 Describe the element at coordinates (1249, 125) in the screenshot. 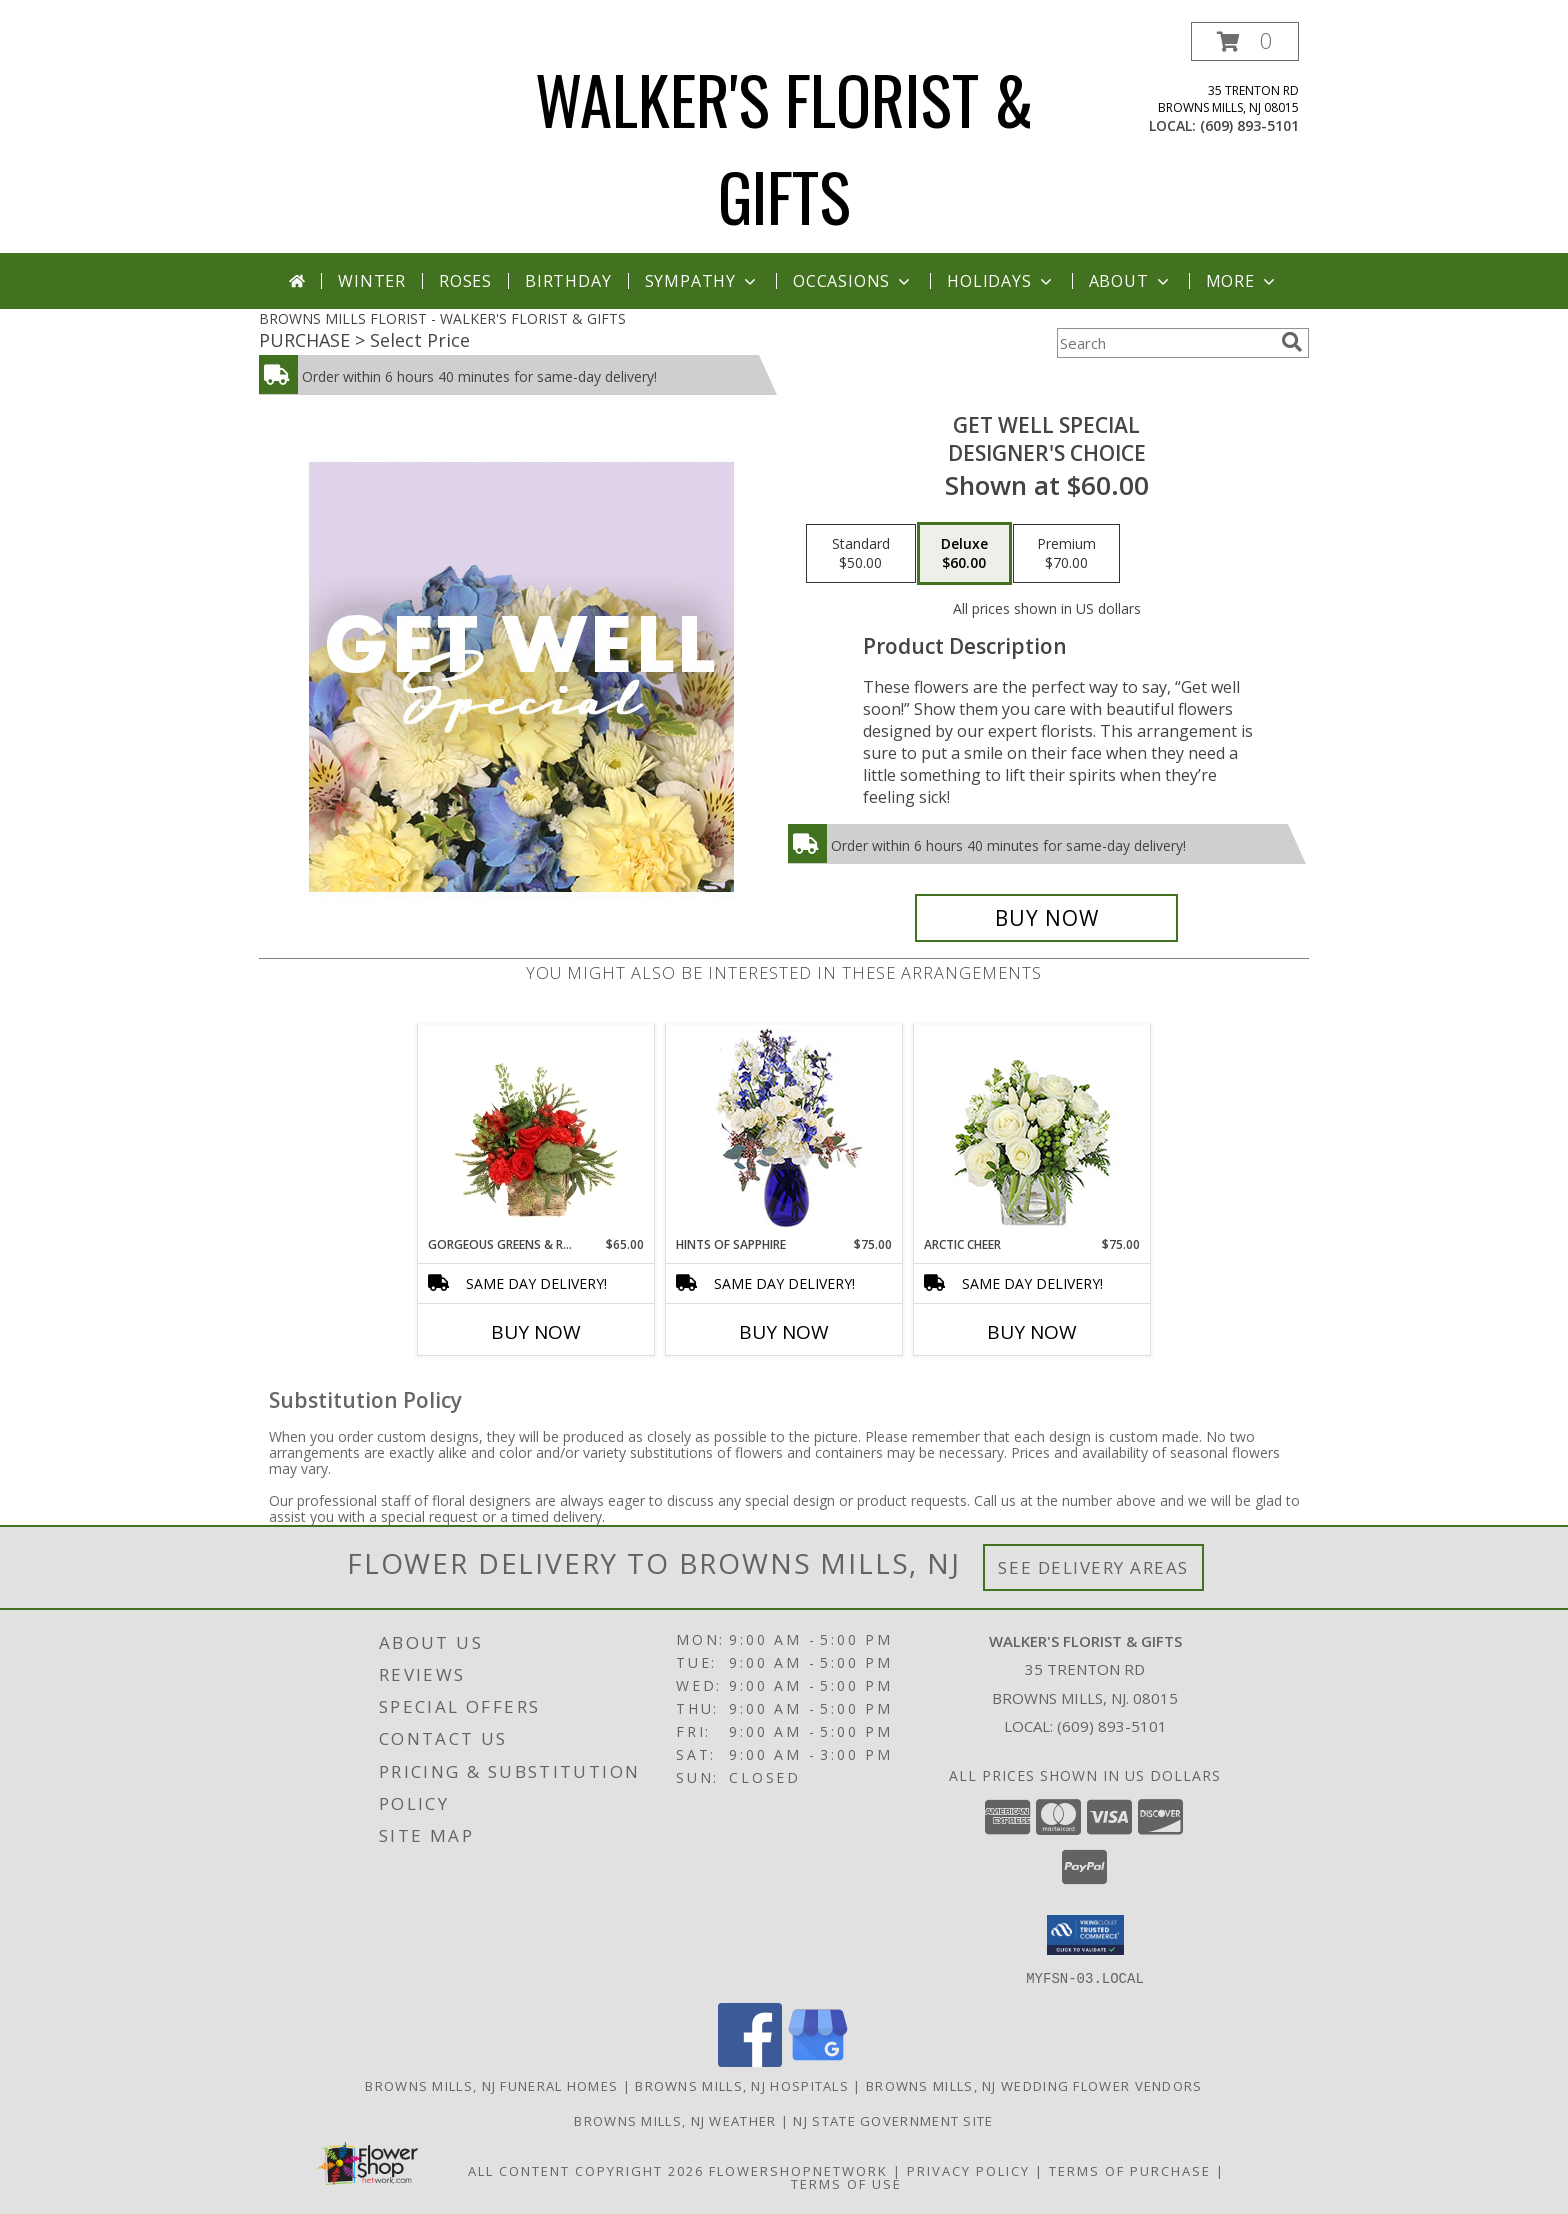

I see `(609) 893-5101 [Call local number: +1-609-893-5101]` at that location.